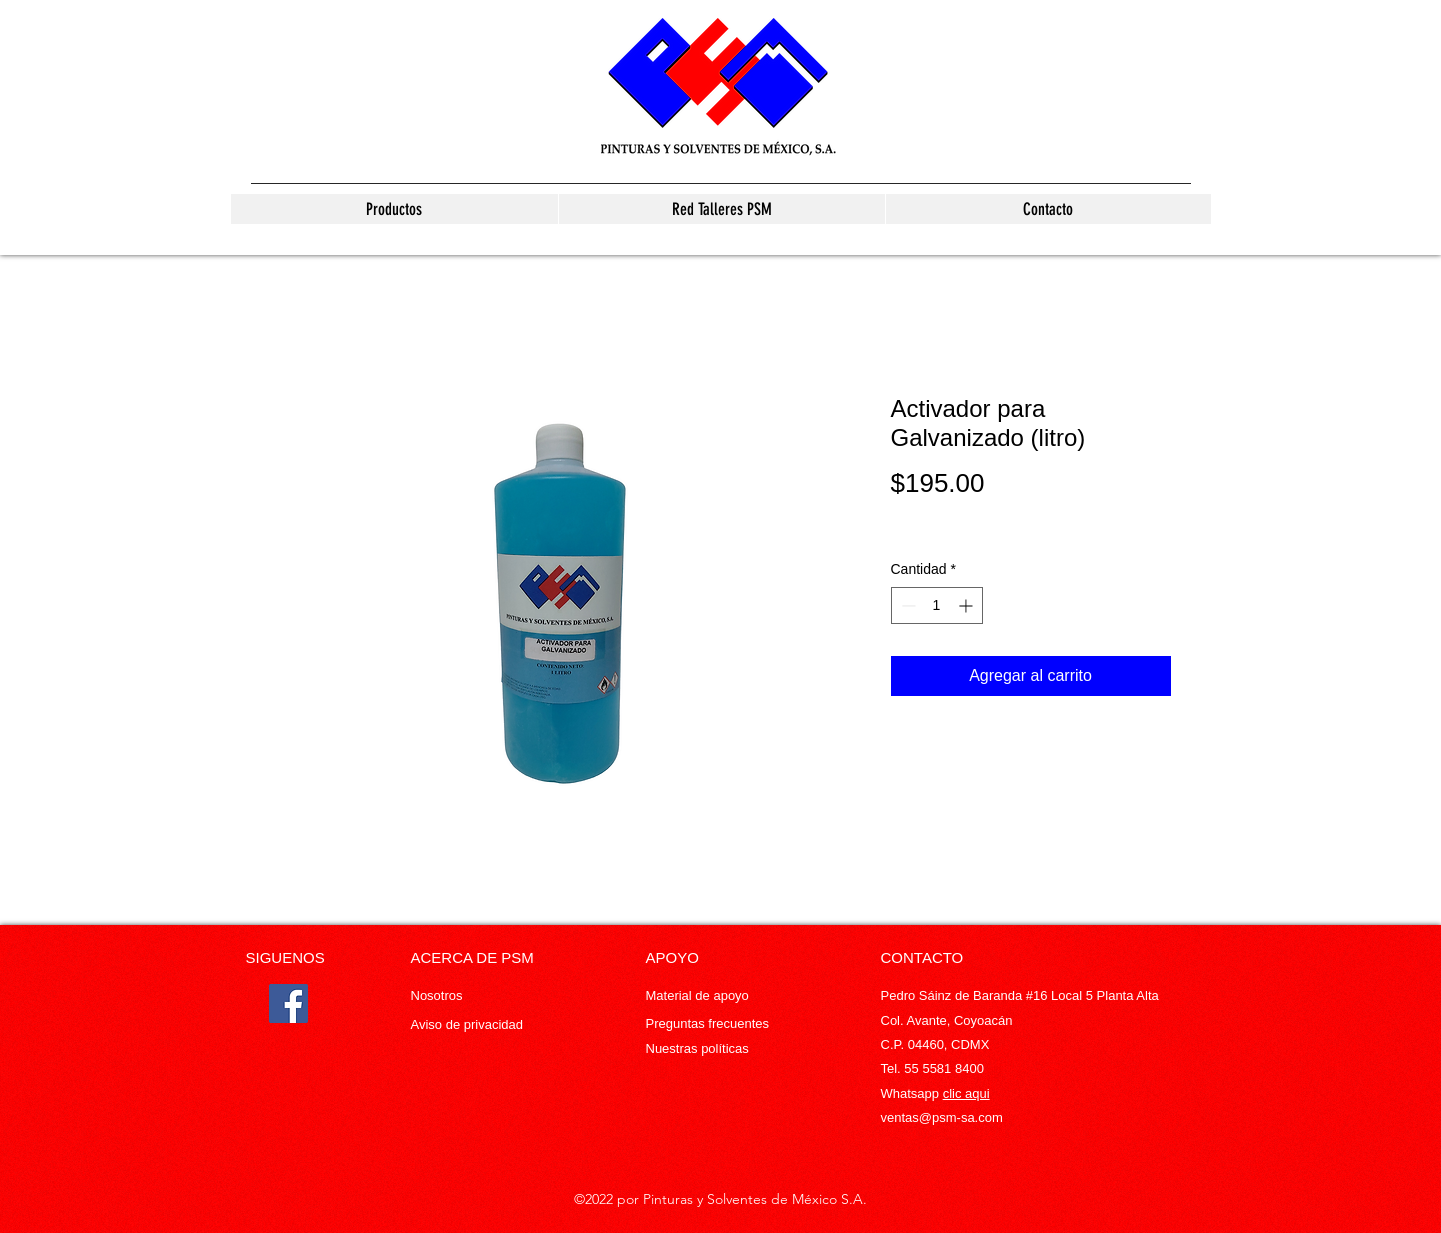 Image resolution: width=1441 pixels, height=1233 pixels. Describe the element at coordinates (288, 1003) in the screenshot. I see `[Facebook]` at that location.